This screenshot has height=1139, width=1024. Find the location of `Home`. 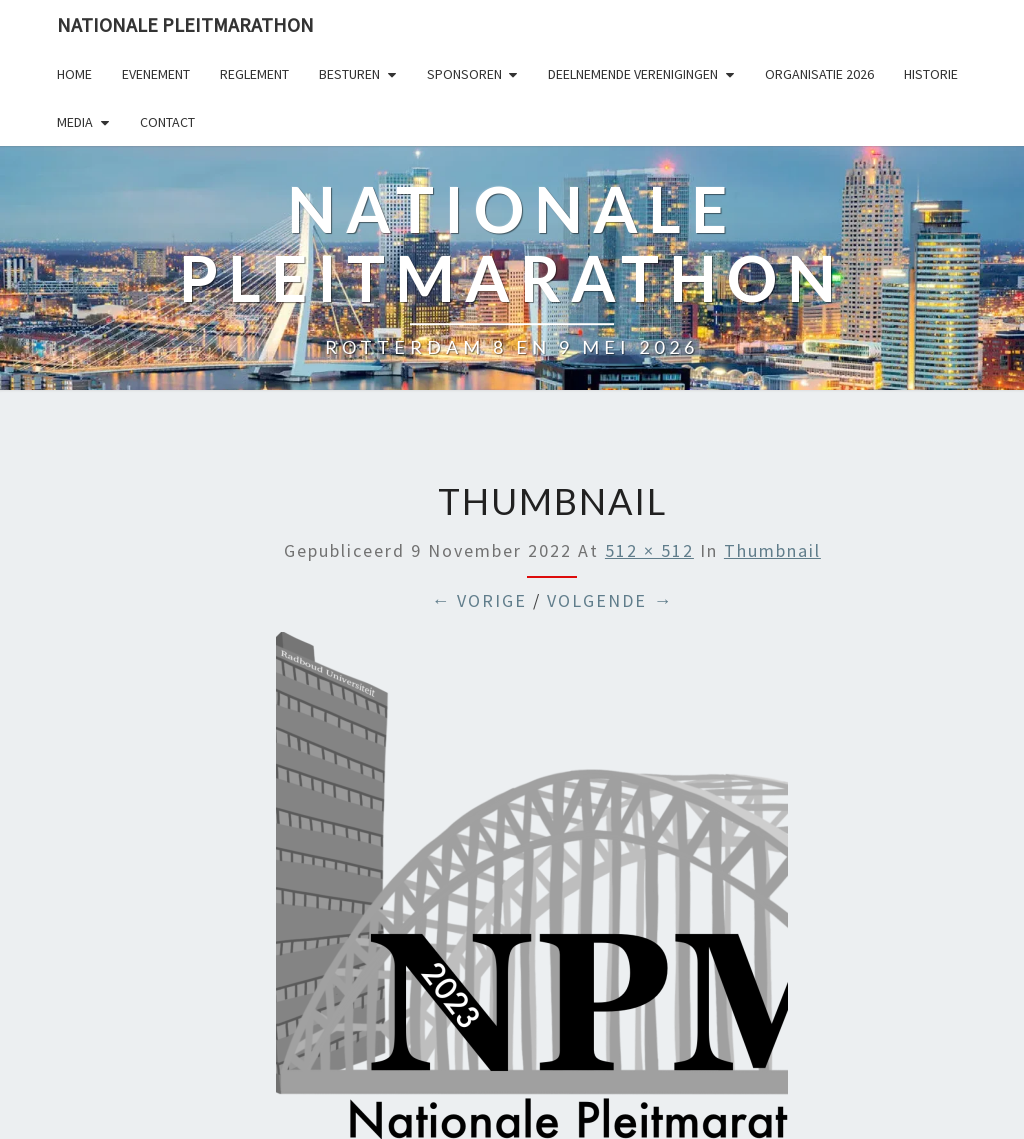

Home is located at coordinates (74, 74).